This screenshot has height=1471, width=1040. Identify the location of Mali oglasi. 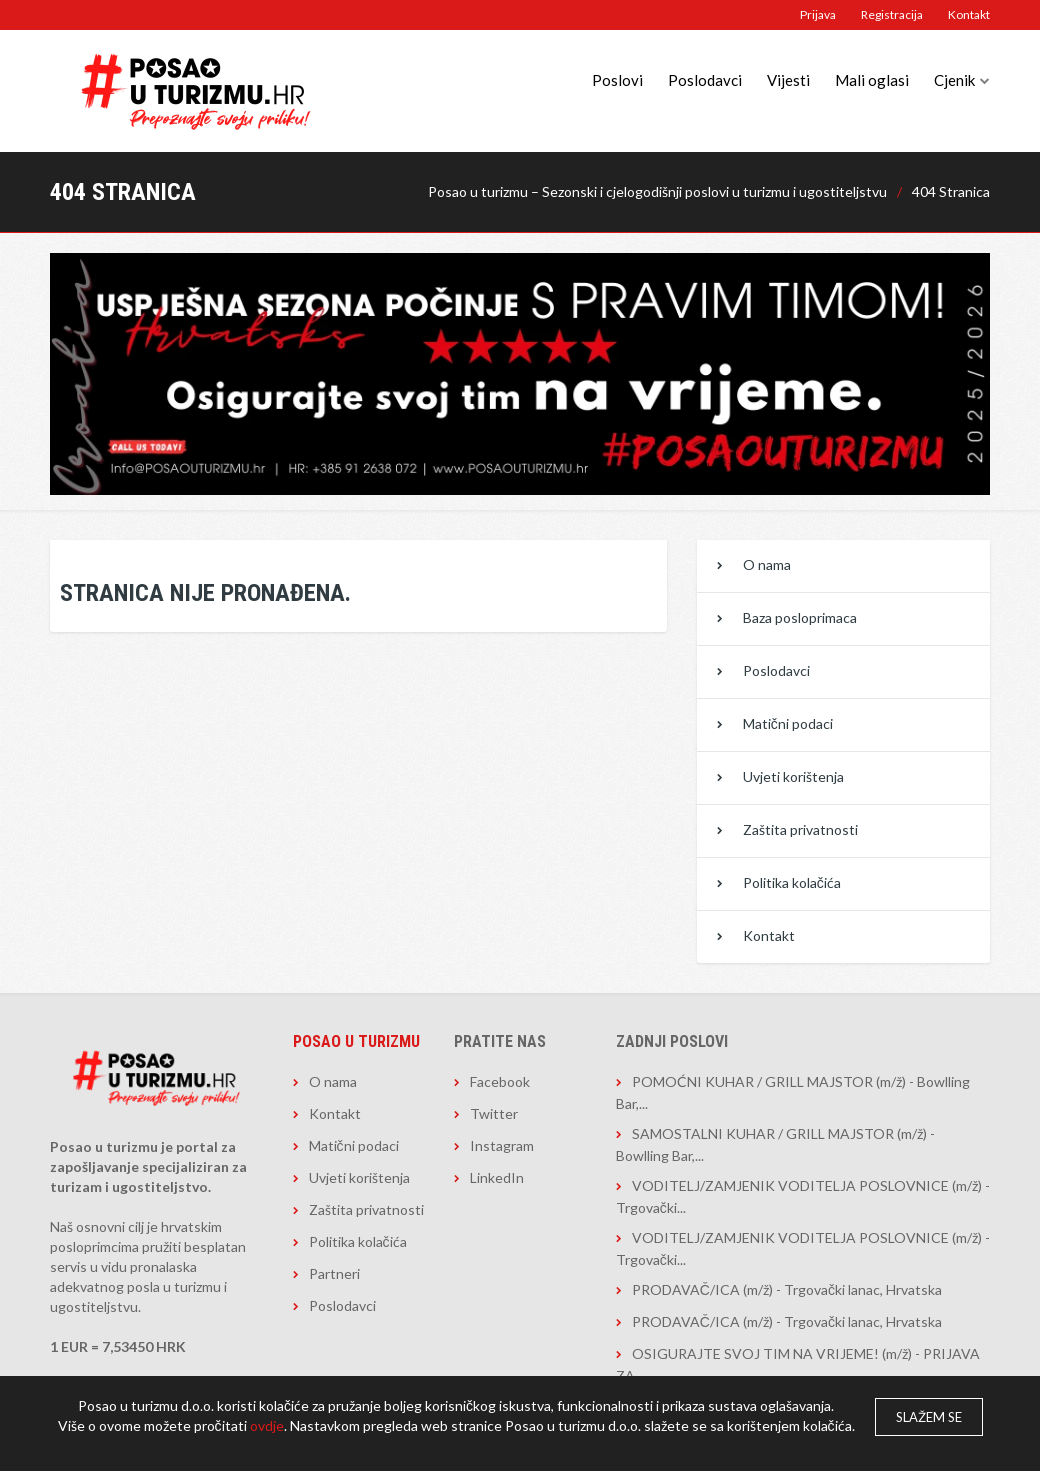
(872, 80).